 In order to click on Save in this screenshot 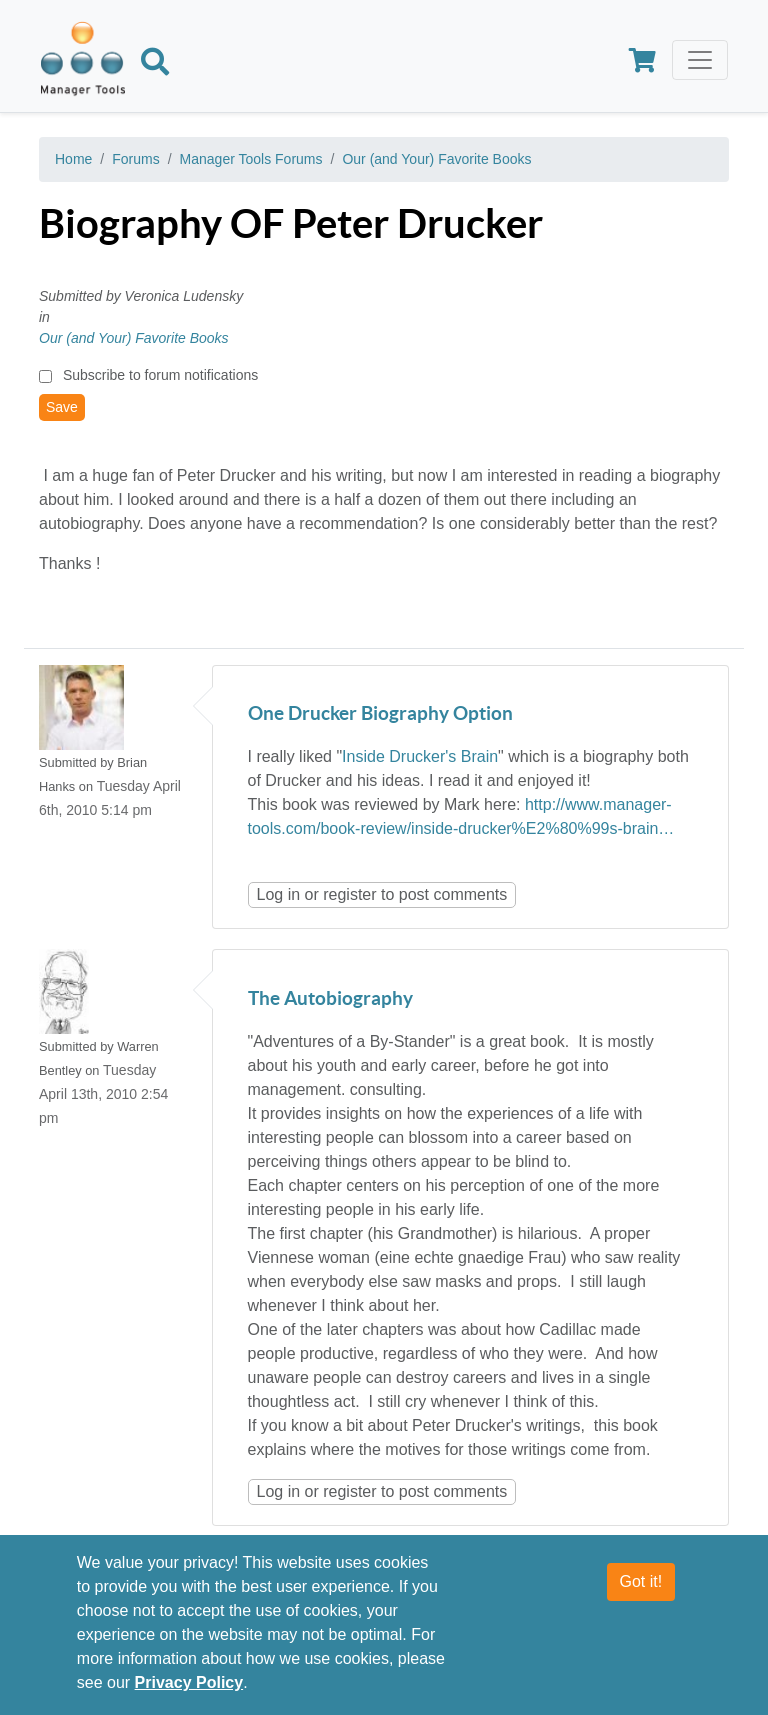, I will do `click(62, 407)`.